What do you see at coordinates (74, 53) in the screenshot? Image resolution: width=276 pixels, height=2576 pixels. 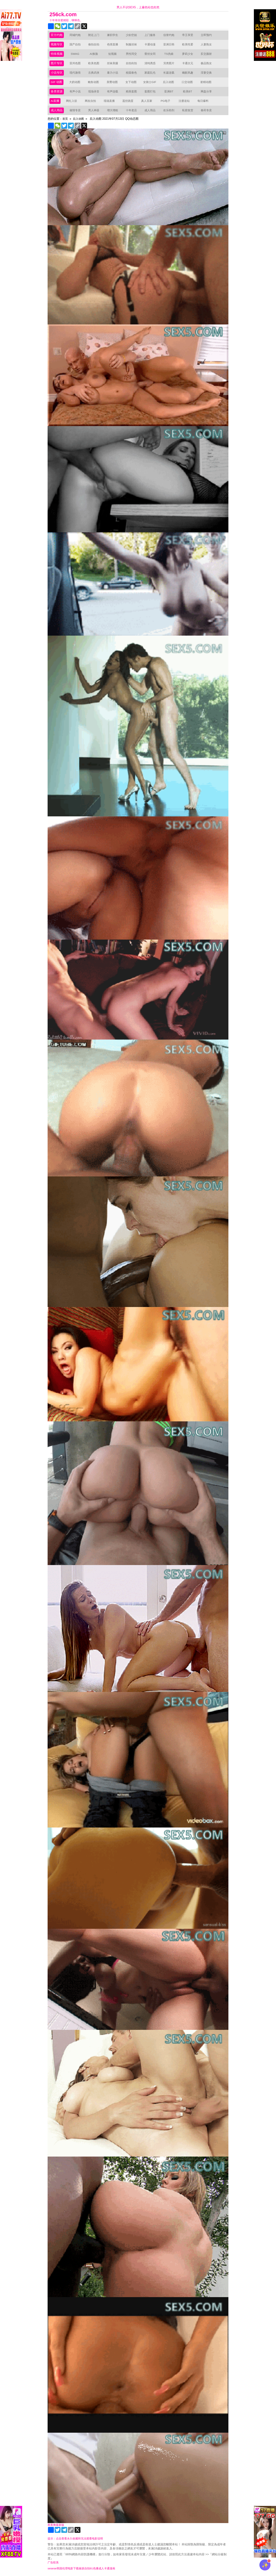 I see `SWAG` at bounding box center [74, 53].